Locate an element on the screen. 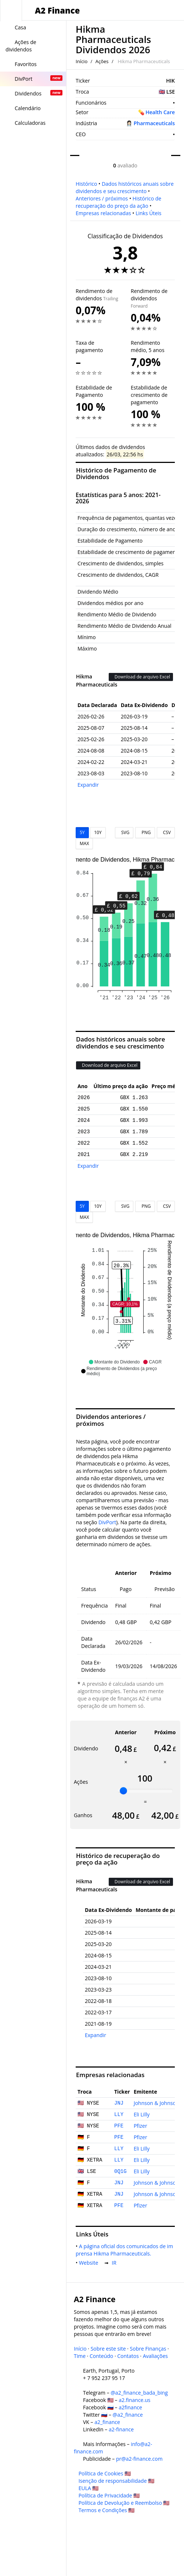 This screenshot has width=184, height=2576. SVG is located at coordinates (124, 832).